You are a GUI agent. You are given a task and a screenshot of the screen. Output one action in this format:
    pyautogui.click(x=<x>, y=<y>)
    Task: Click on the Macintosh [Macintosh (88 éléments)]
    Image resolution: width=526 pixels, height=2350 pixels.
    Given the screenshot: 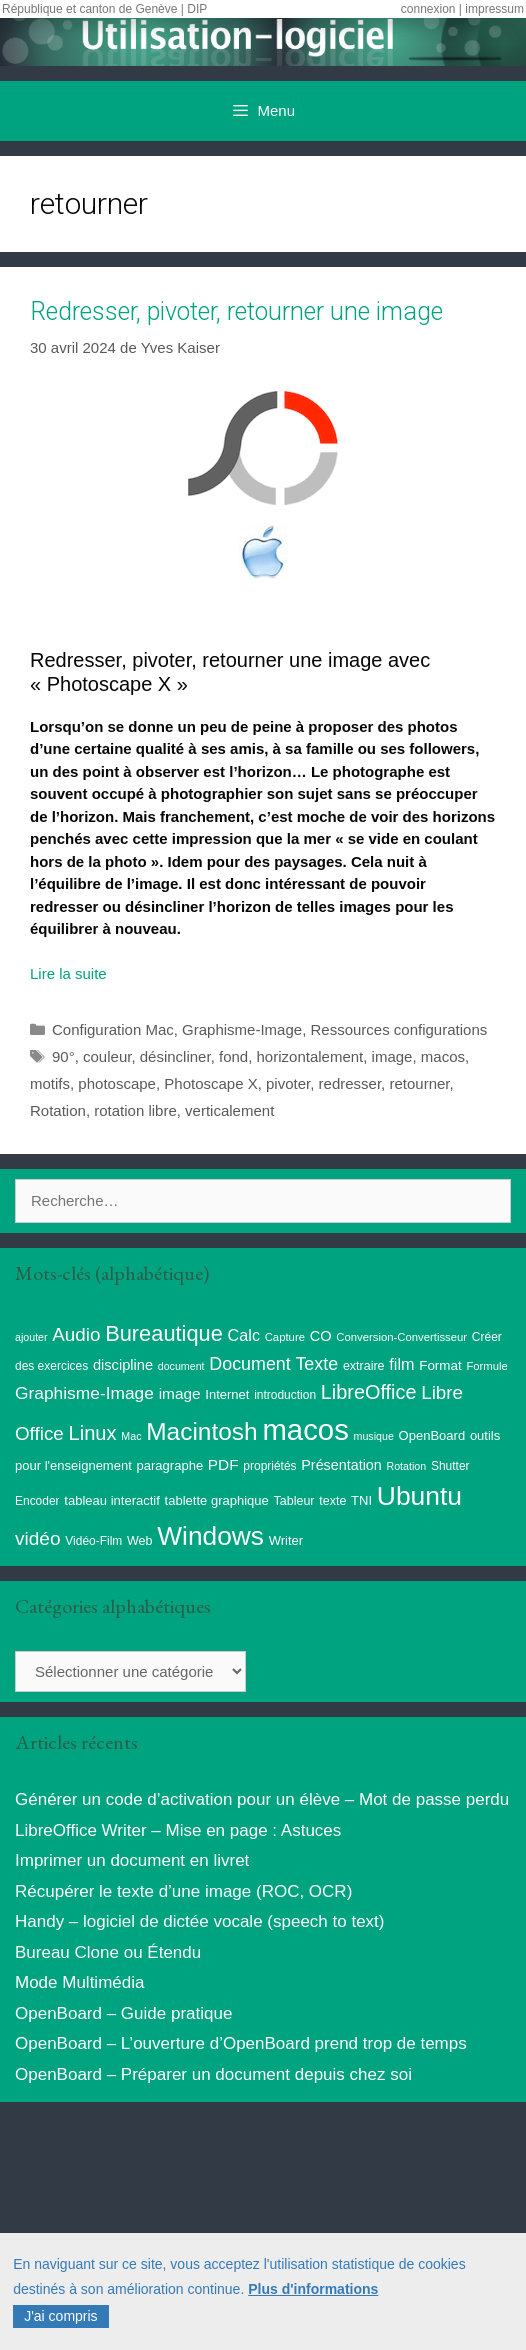 What is the action you would take?
    pyautogui.click(x=201, y=1431)
    